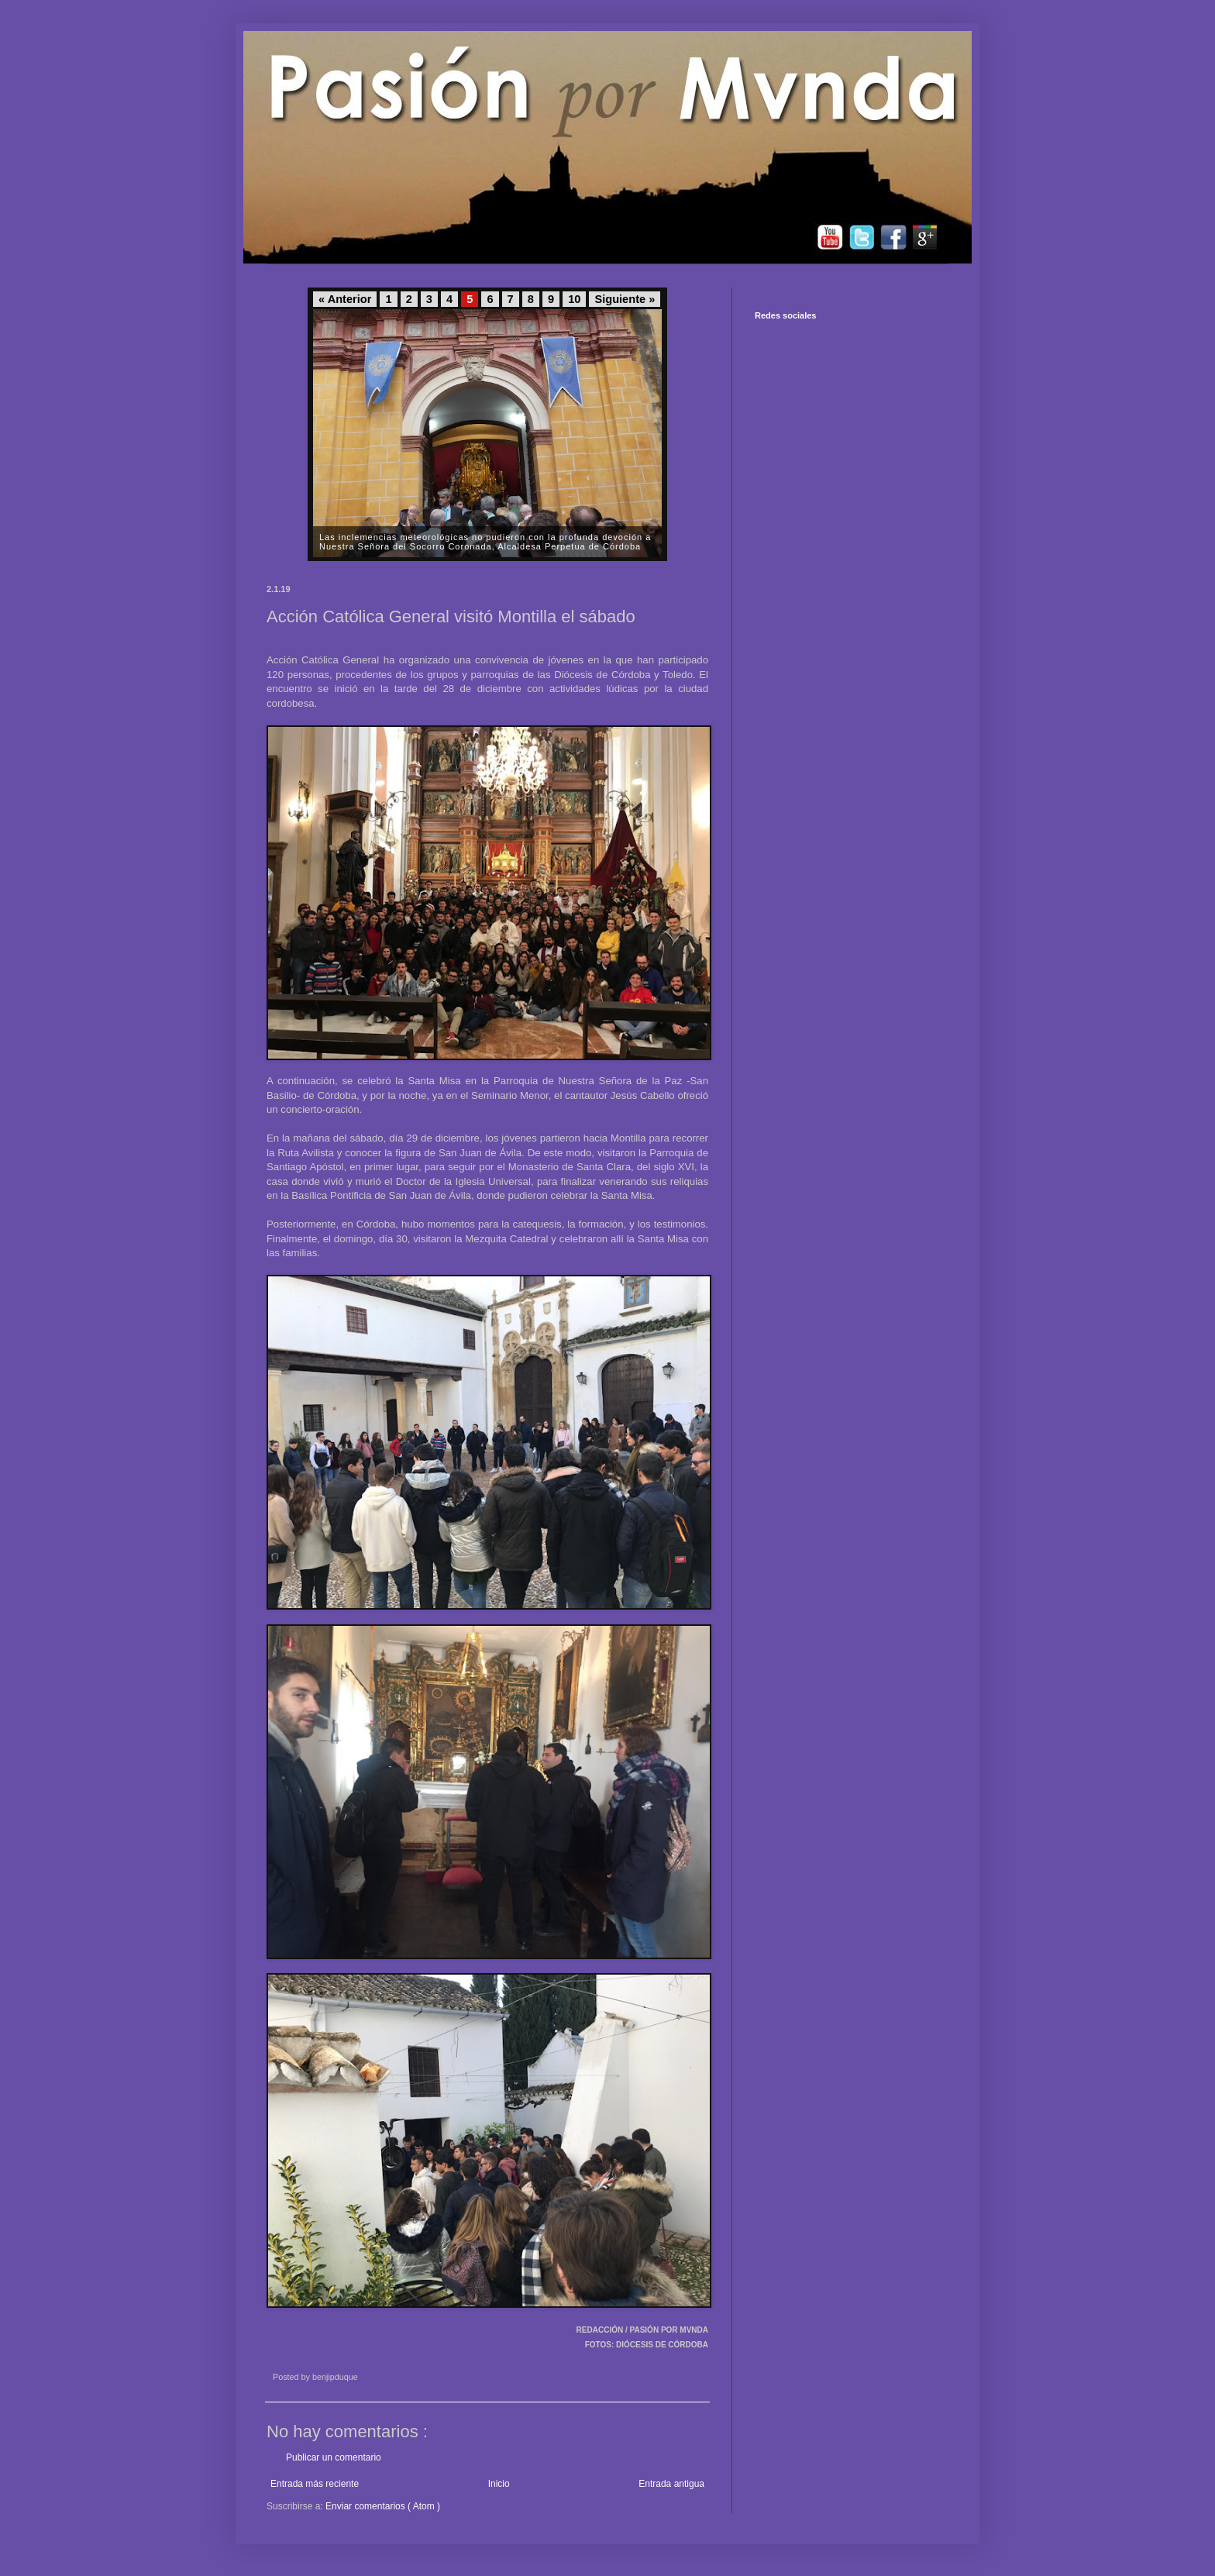 This screenshot has height=2576, width=1215. What do you see at coordinates (671, 2483) in the screenshot?
I see `Entrada antigua` at bounding box center [671, 2483].